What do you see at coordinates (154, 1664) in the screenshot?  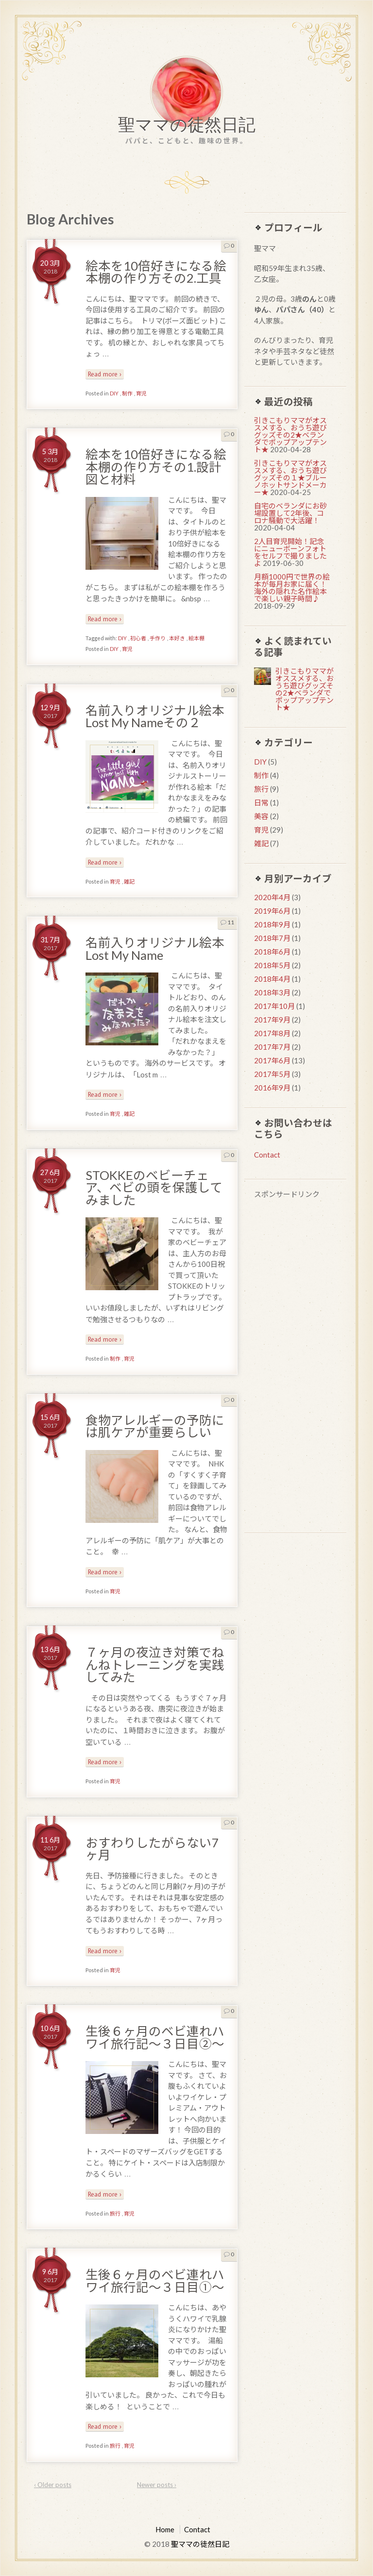 I see `７ヶ月の夜泣き対策でねんねトレーニングを実践してみた` at bounding box center [154, 1664].